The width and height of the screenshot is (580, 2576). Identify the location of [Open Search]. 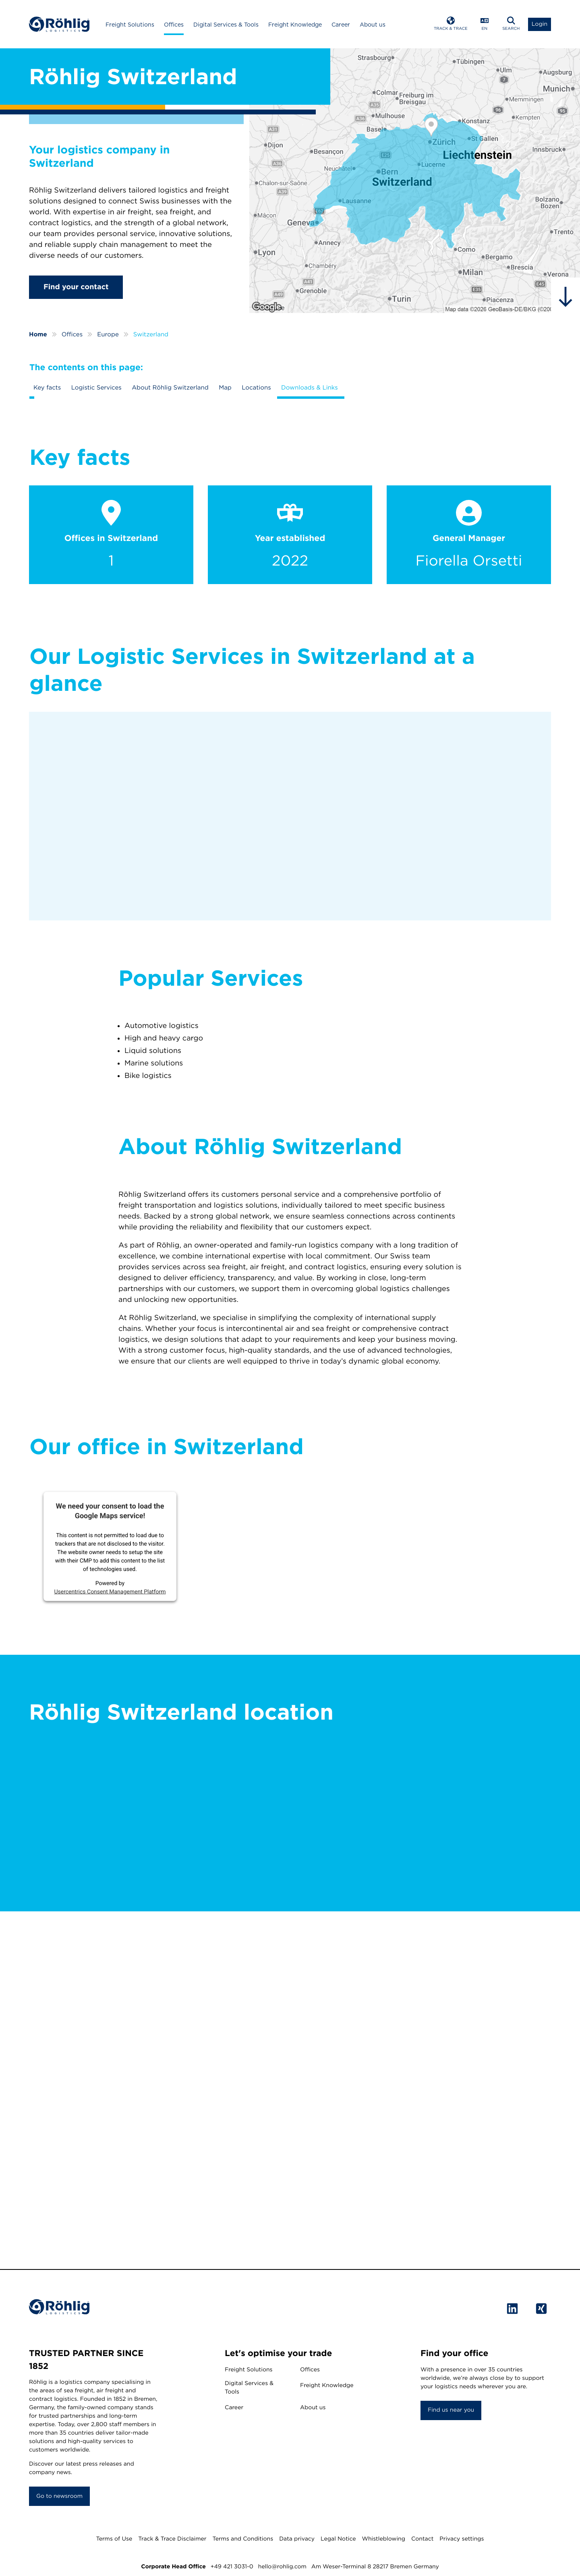
(511, 24).